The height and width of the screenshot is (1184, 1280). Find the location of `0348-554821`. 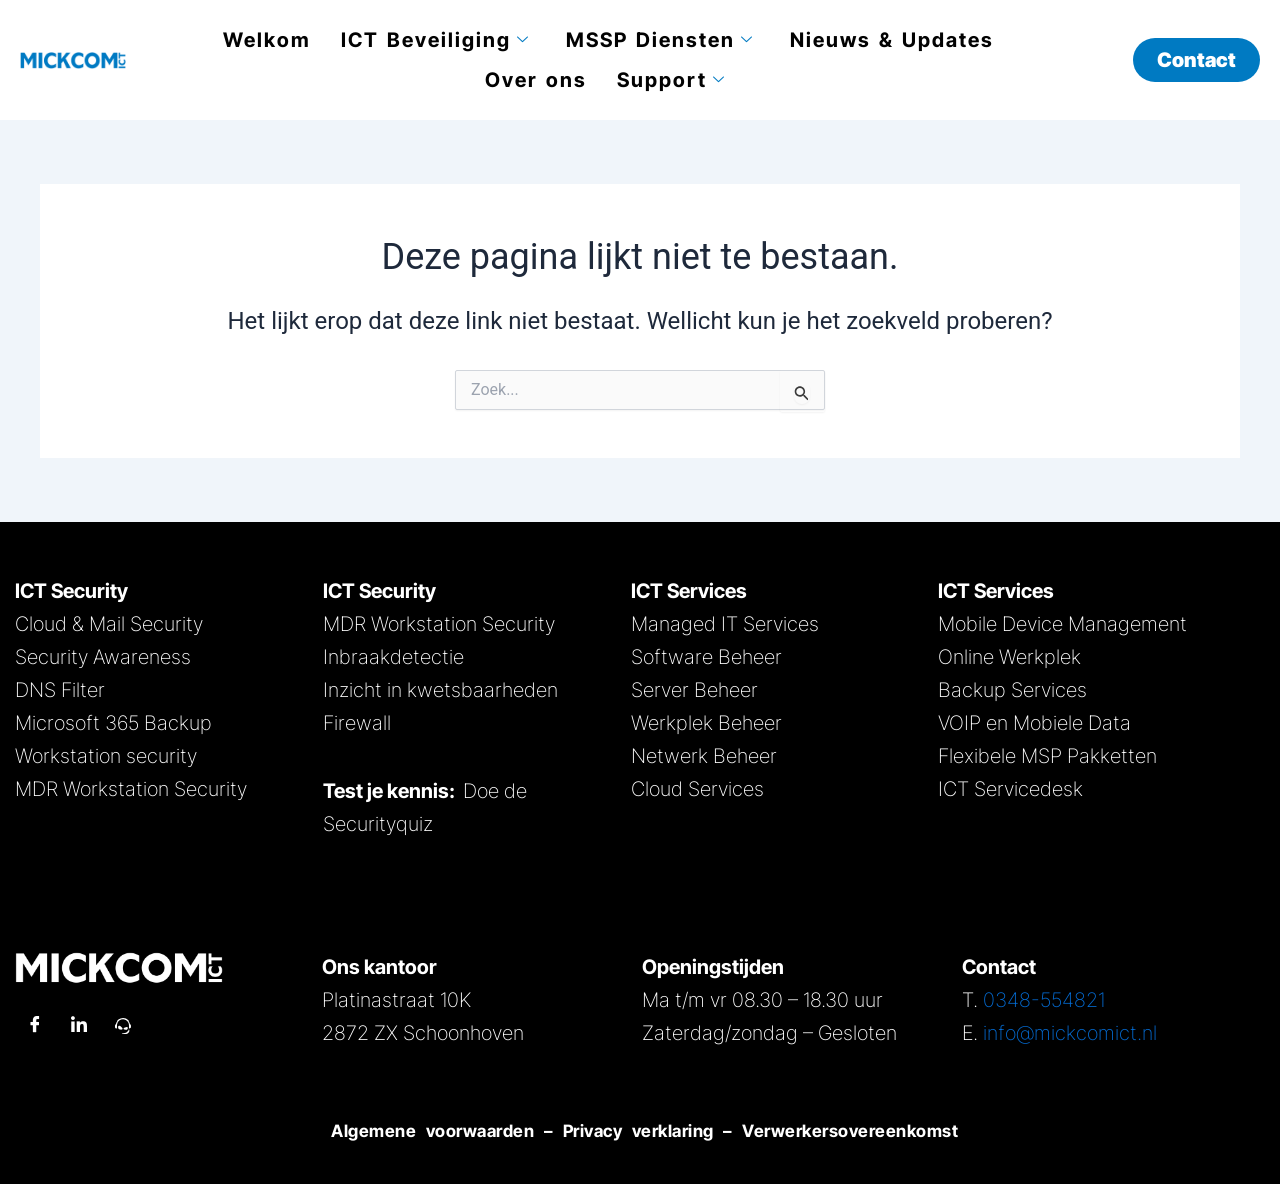

0348-554821 is located at coordinates (1044, 1000).